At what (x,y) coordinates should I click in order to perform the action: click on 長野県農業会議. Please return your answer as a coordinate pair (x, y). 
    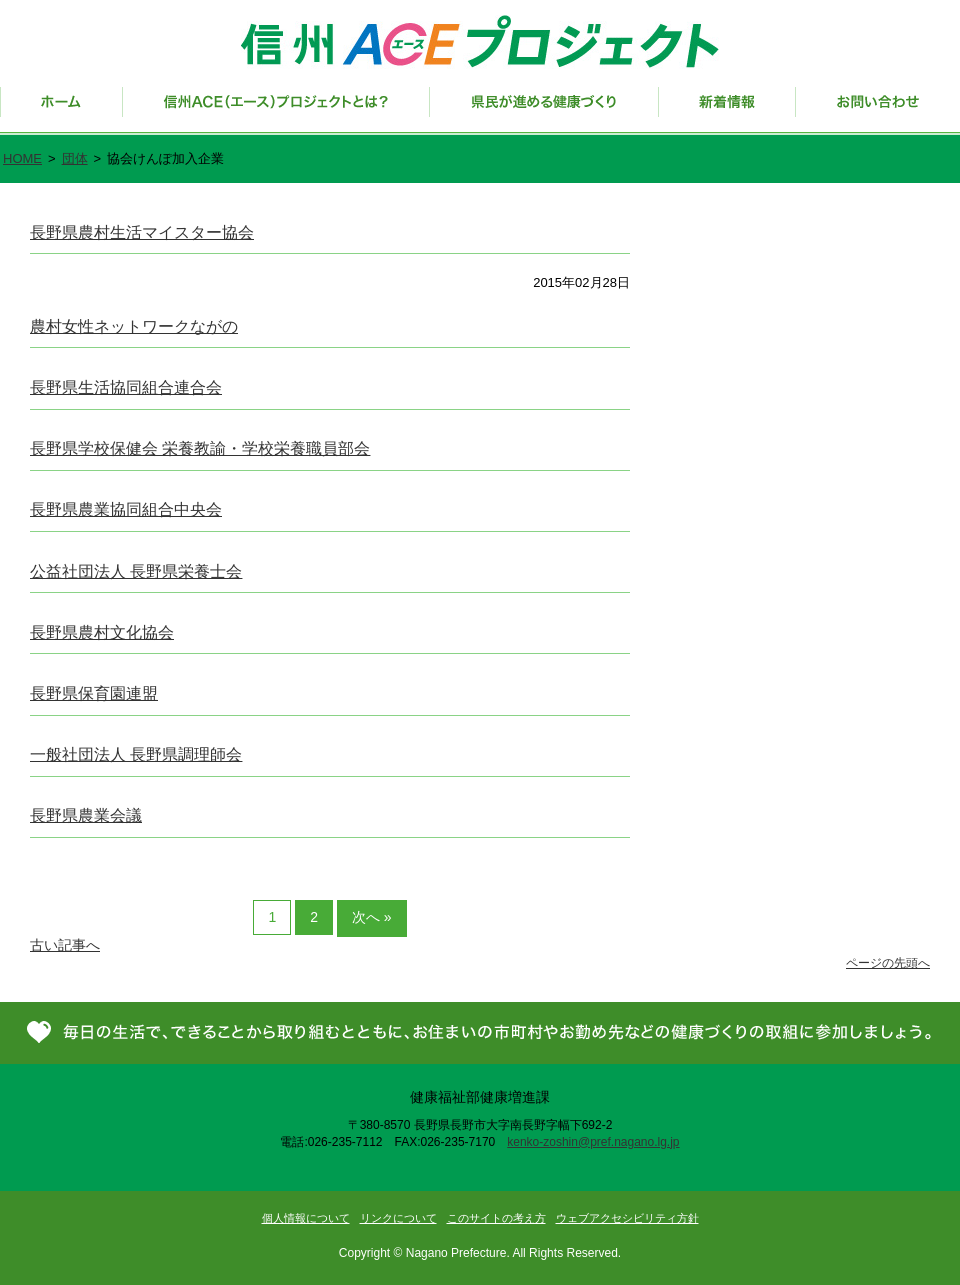
    Looking at the image, I should click on (86, 815).